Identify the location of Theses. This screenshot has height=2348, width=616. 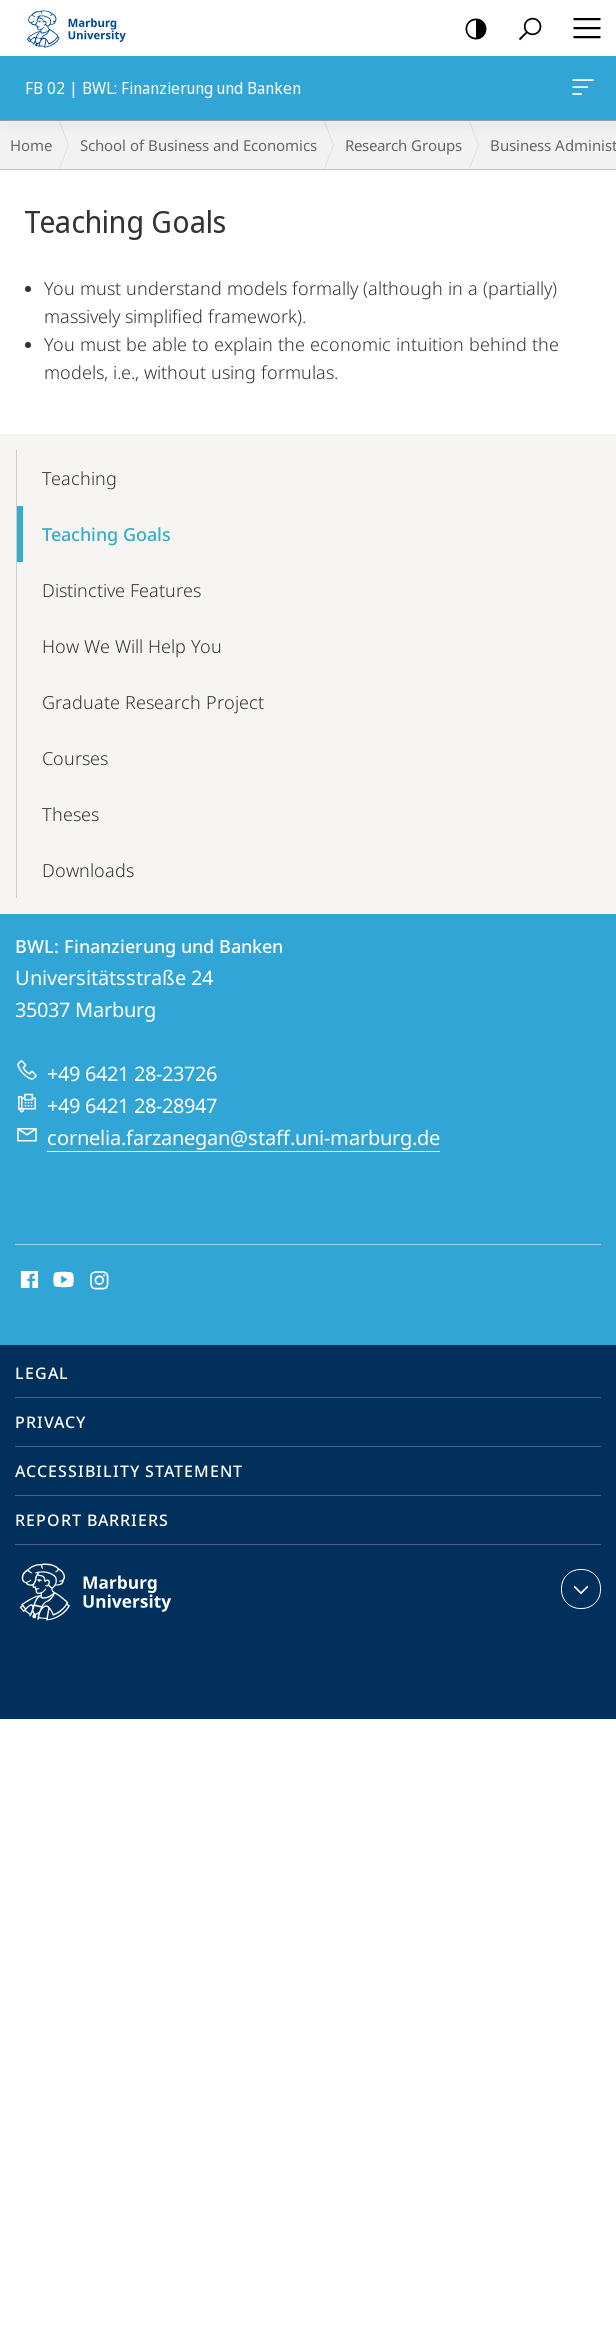
(70, 814).